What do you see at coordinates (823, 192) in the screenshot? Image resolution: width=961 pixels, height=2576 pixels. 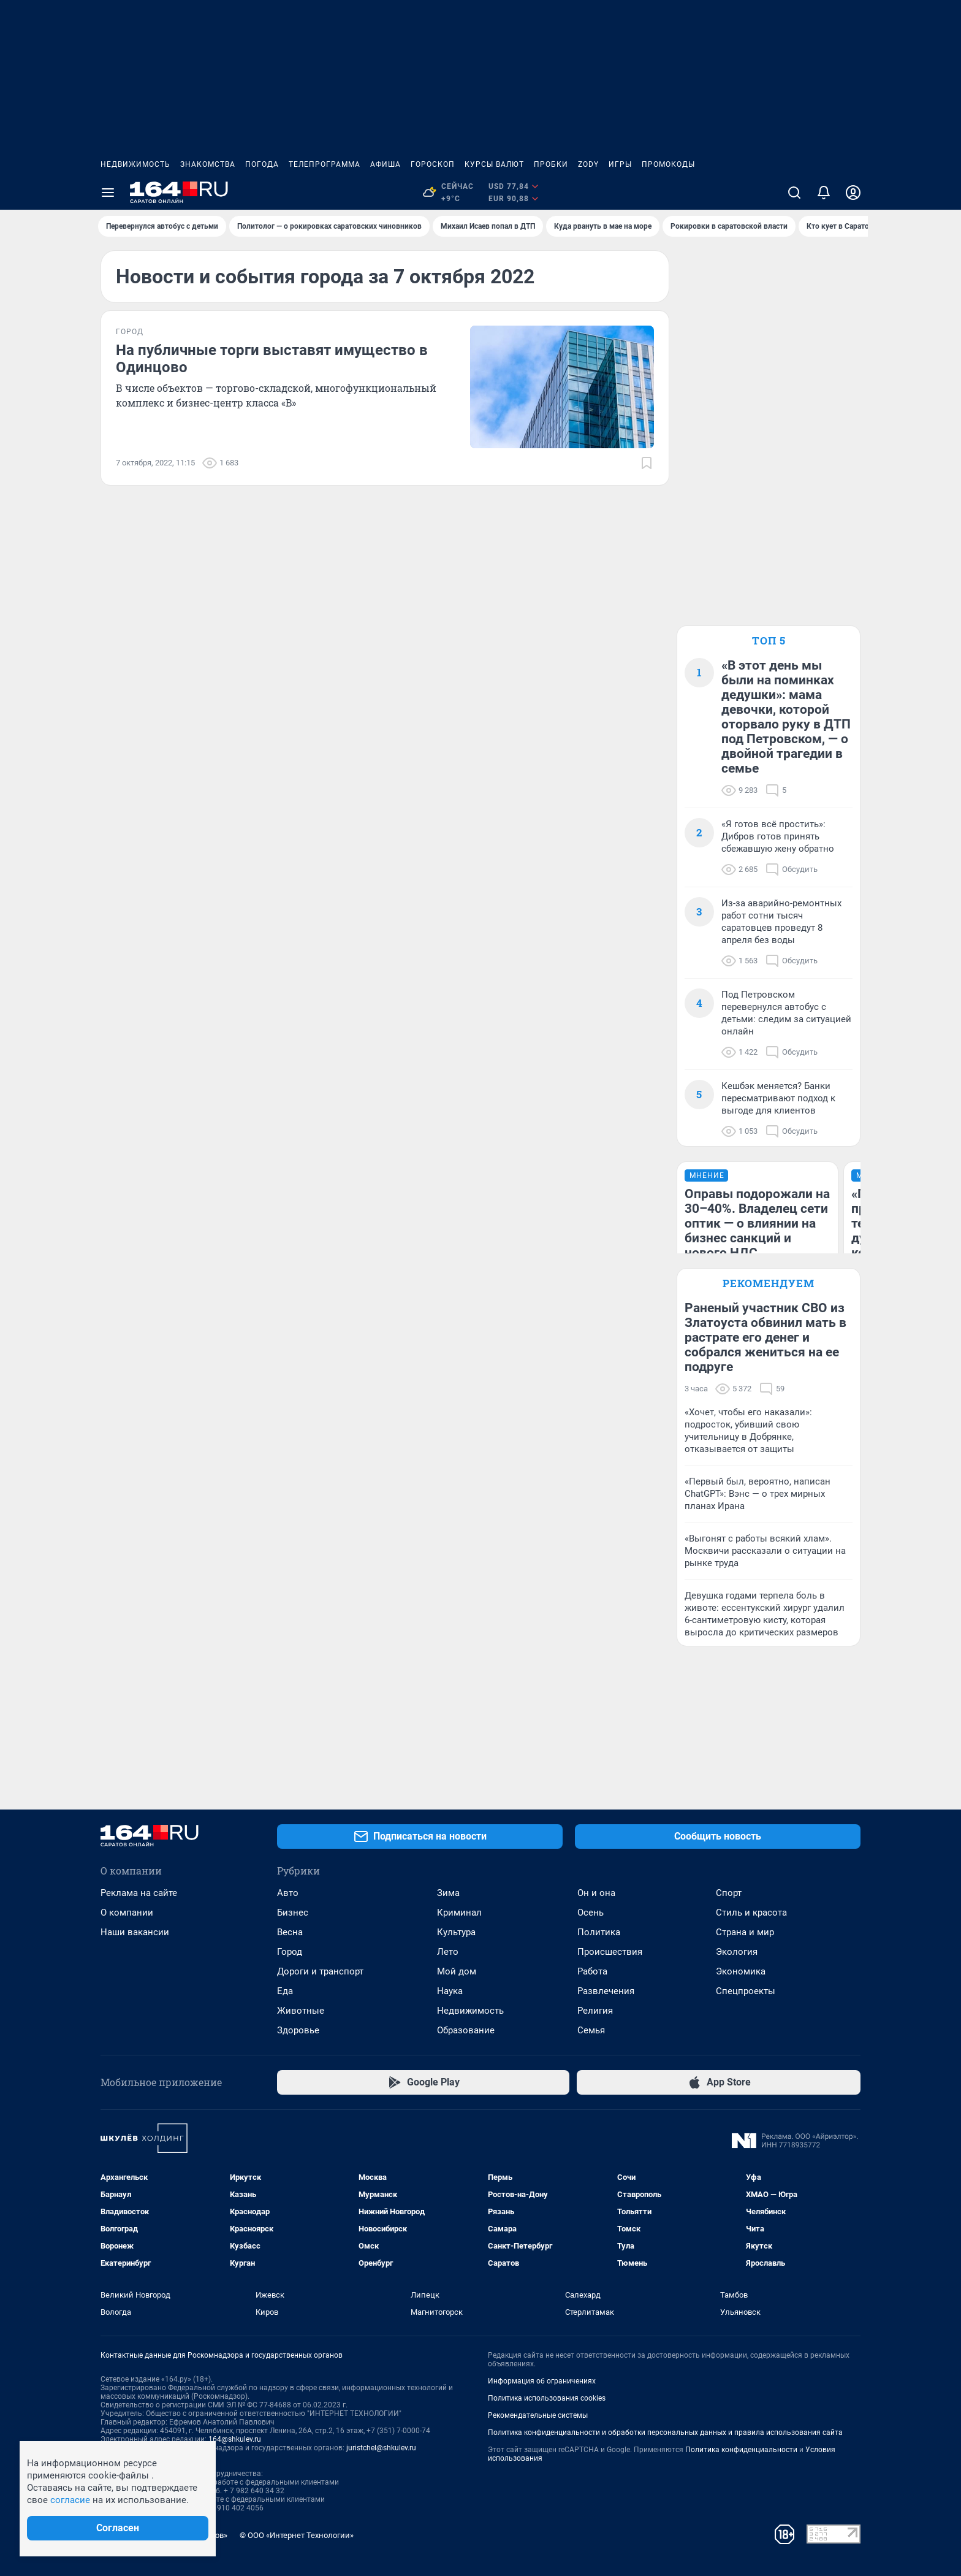 I see `[Уведомления]` at bounding box center [823, 192].